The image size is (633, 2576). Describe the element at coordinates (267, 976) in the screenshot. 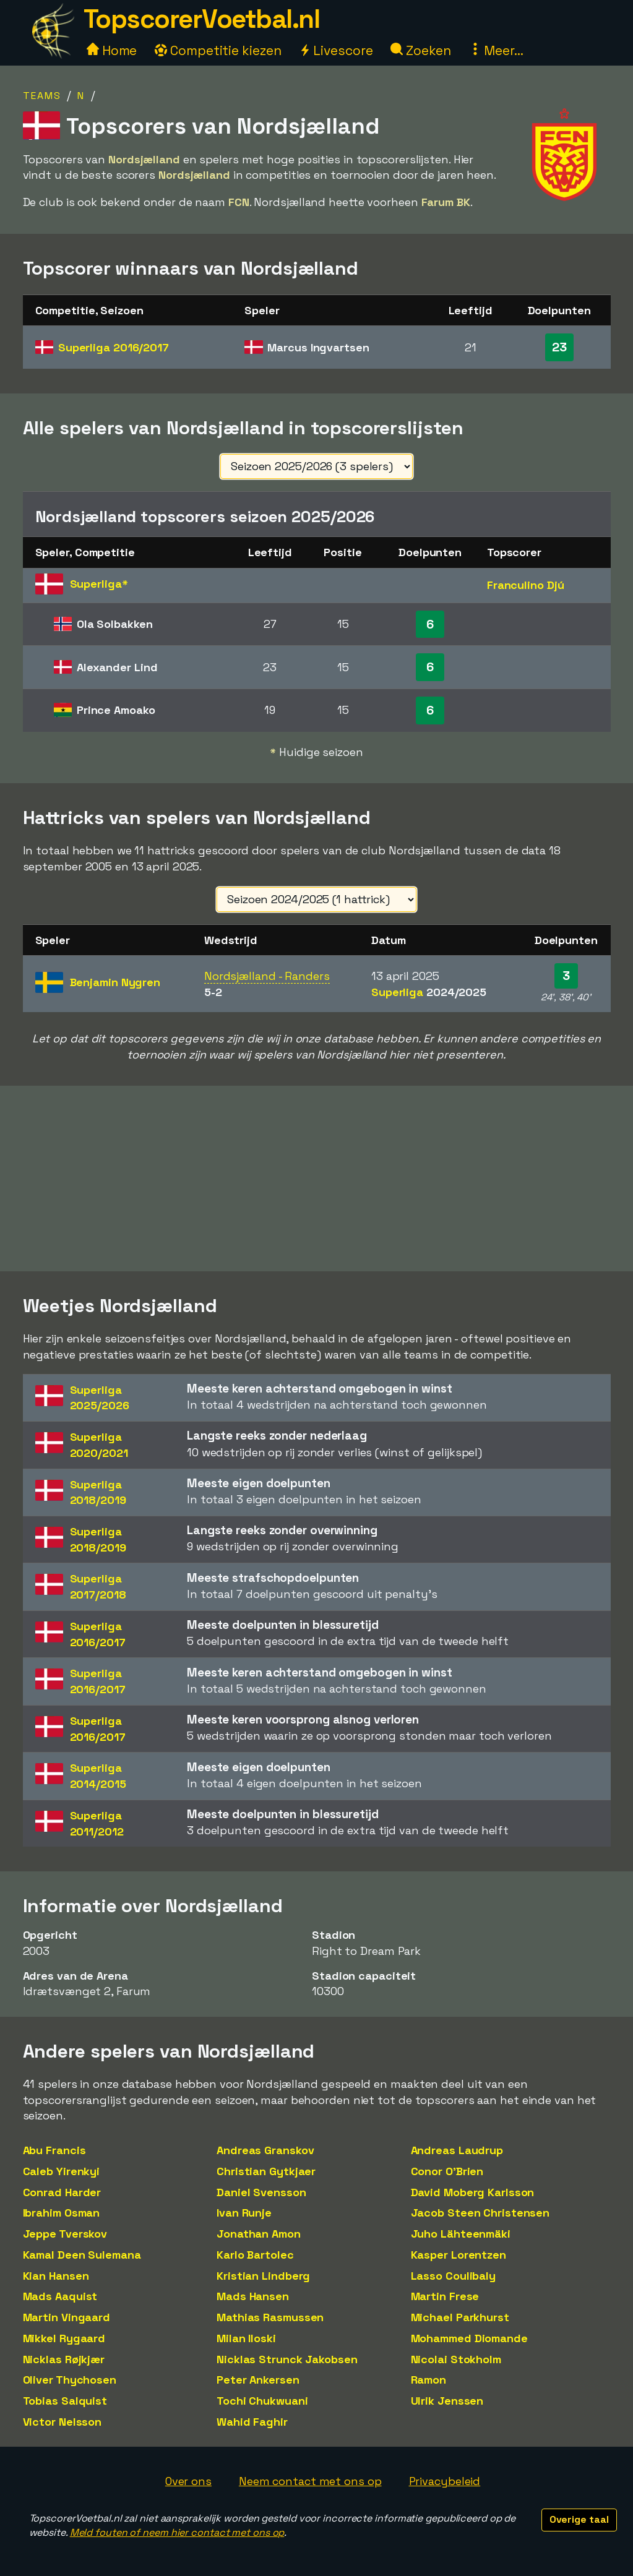

I see `Nordsjælland - Randers` at that location.